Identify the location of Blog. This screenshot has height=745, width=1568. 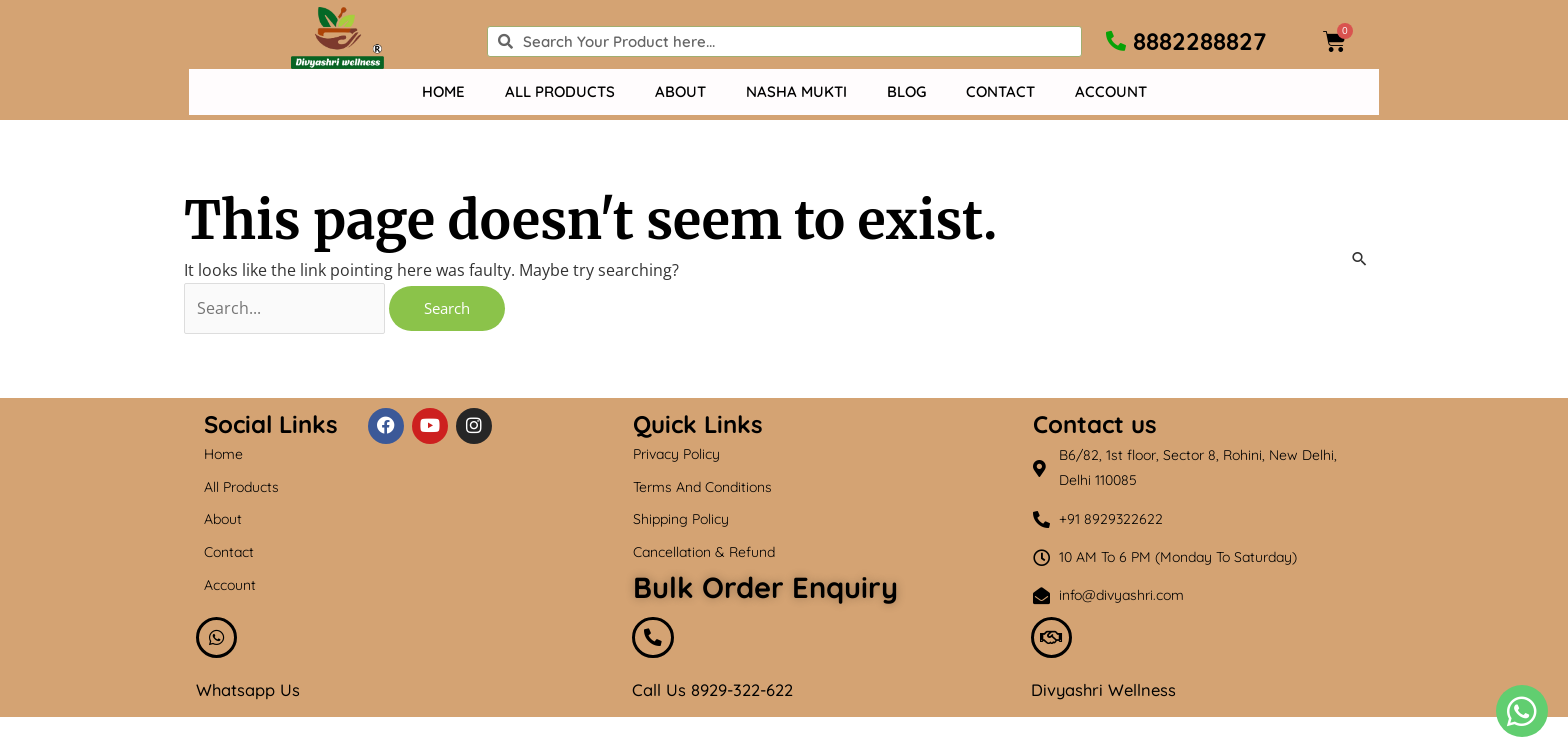
(906, 91).